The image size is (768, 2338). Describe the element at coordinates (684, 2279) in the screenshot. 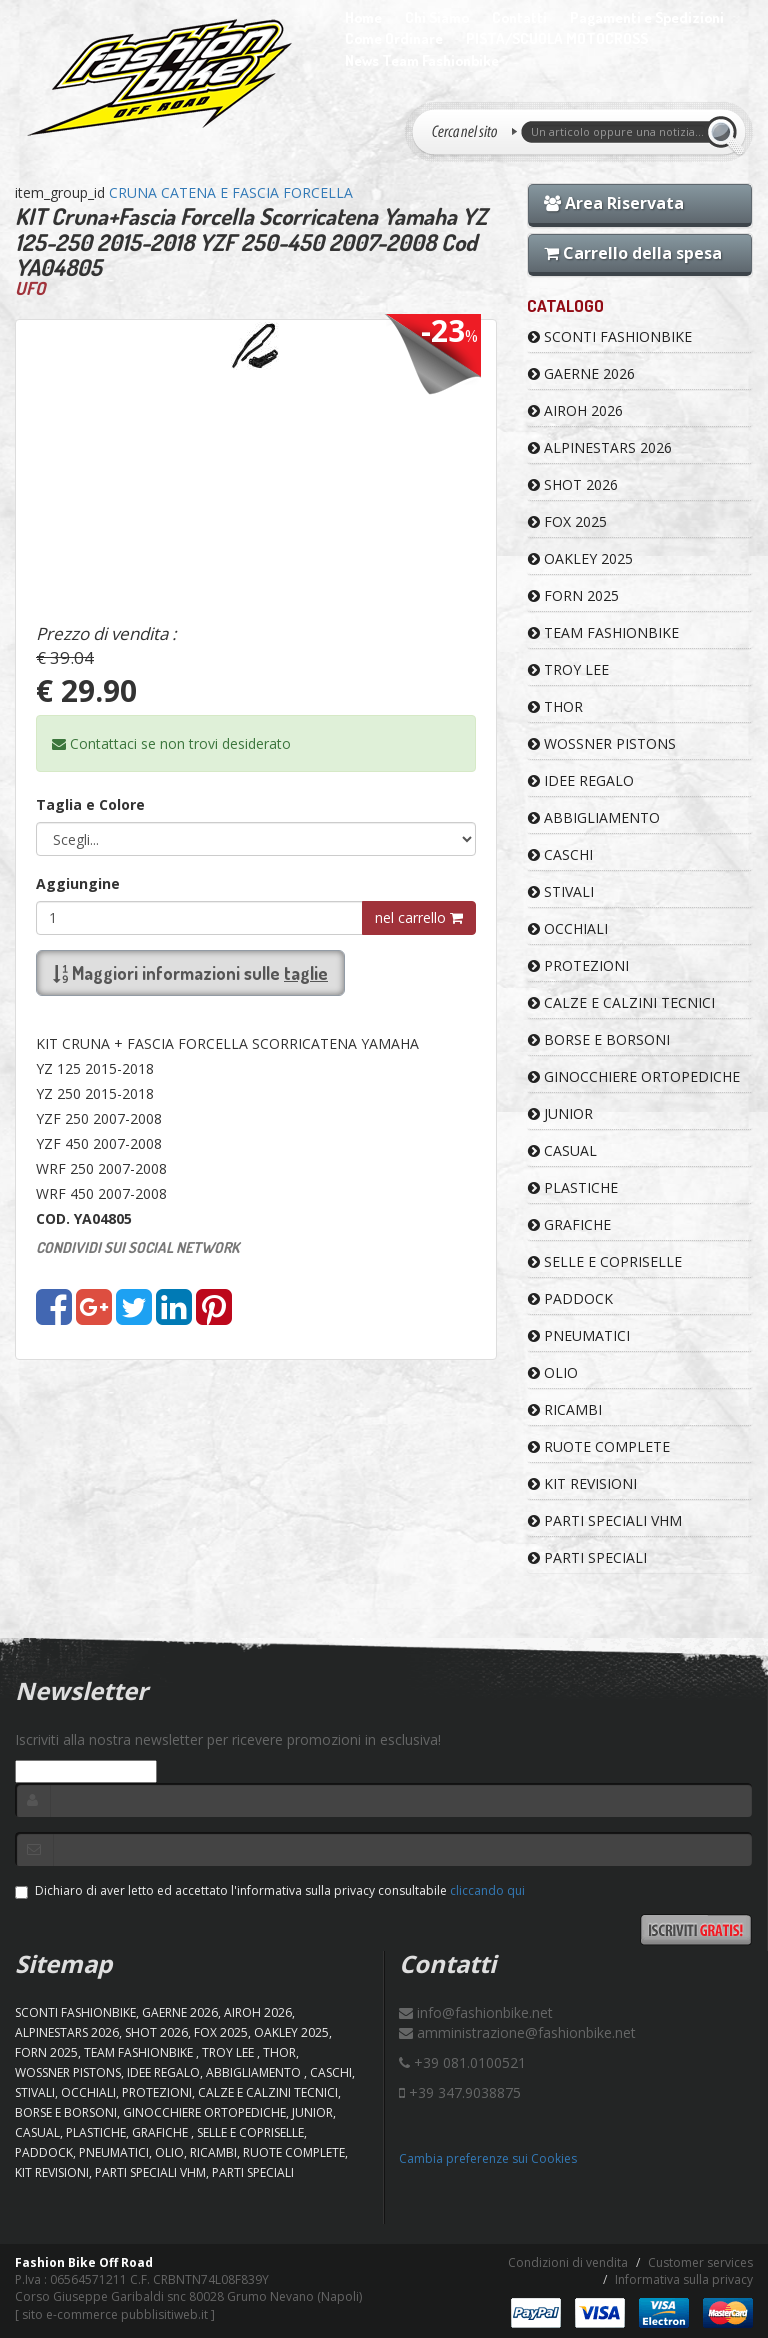

I see `Informativa sulla privacy` at that location.